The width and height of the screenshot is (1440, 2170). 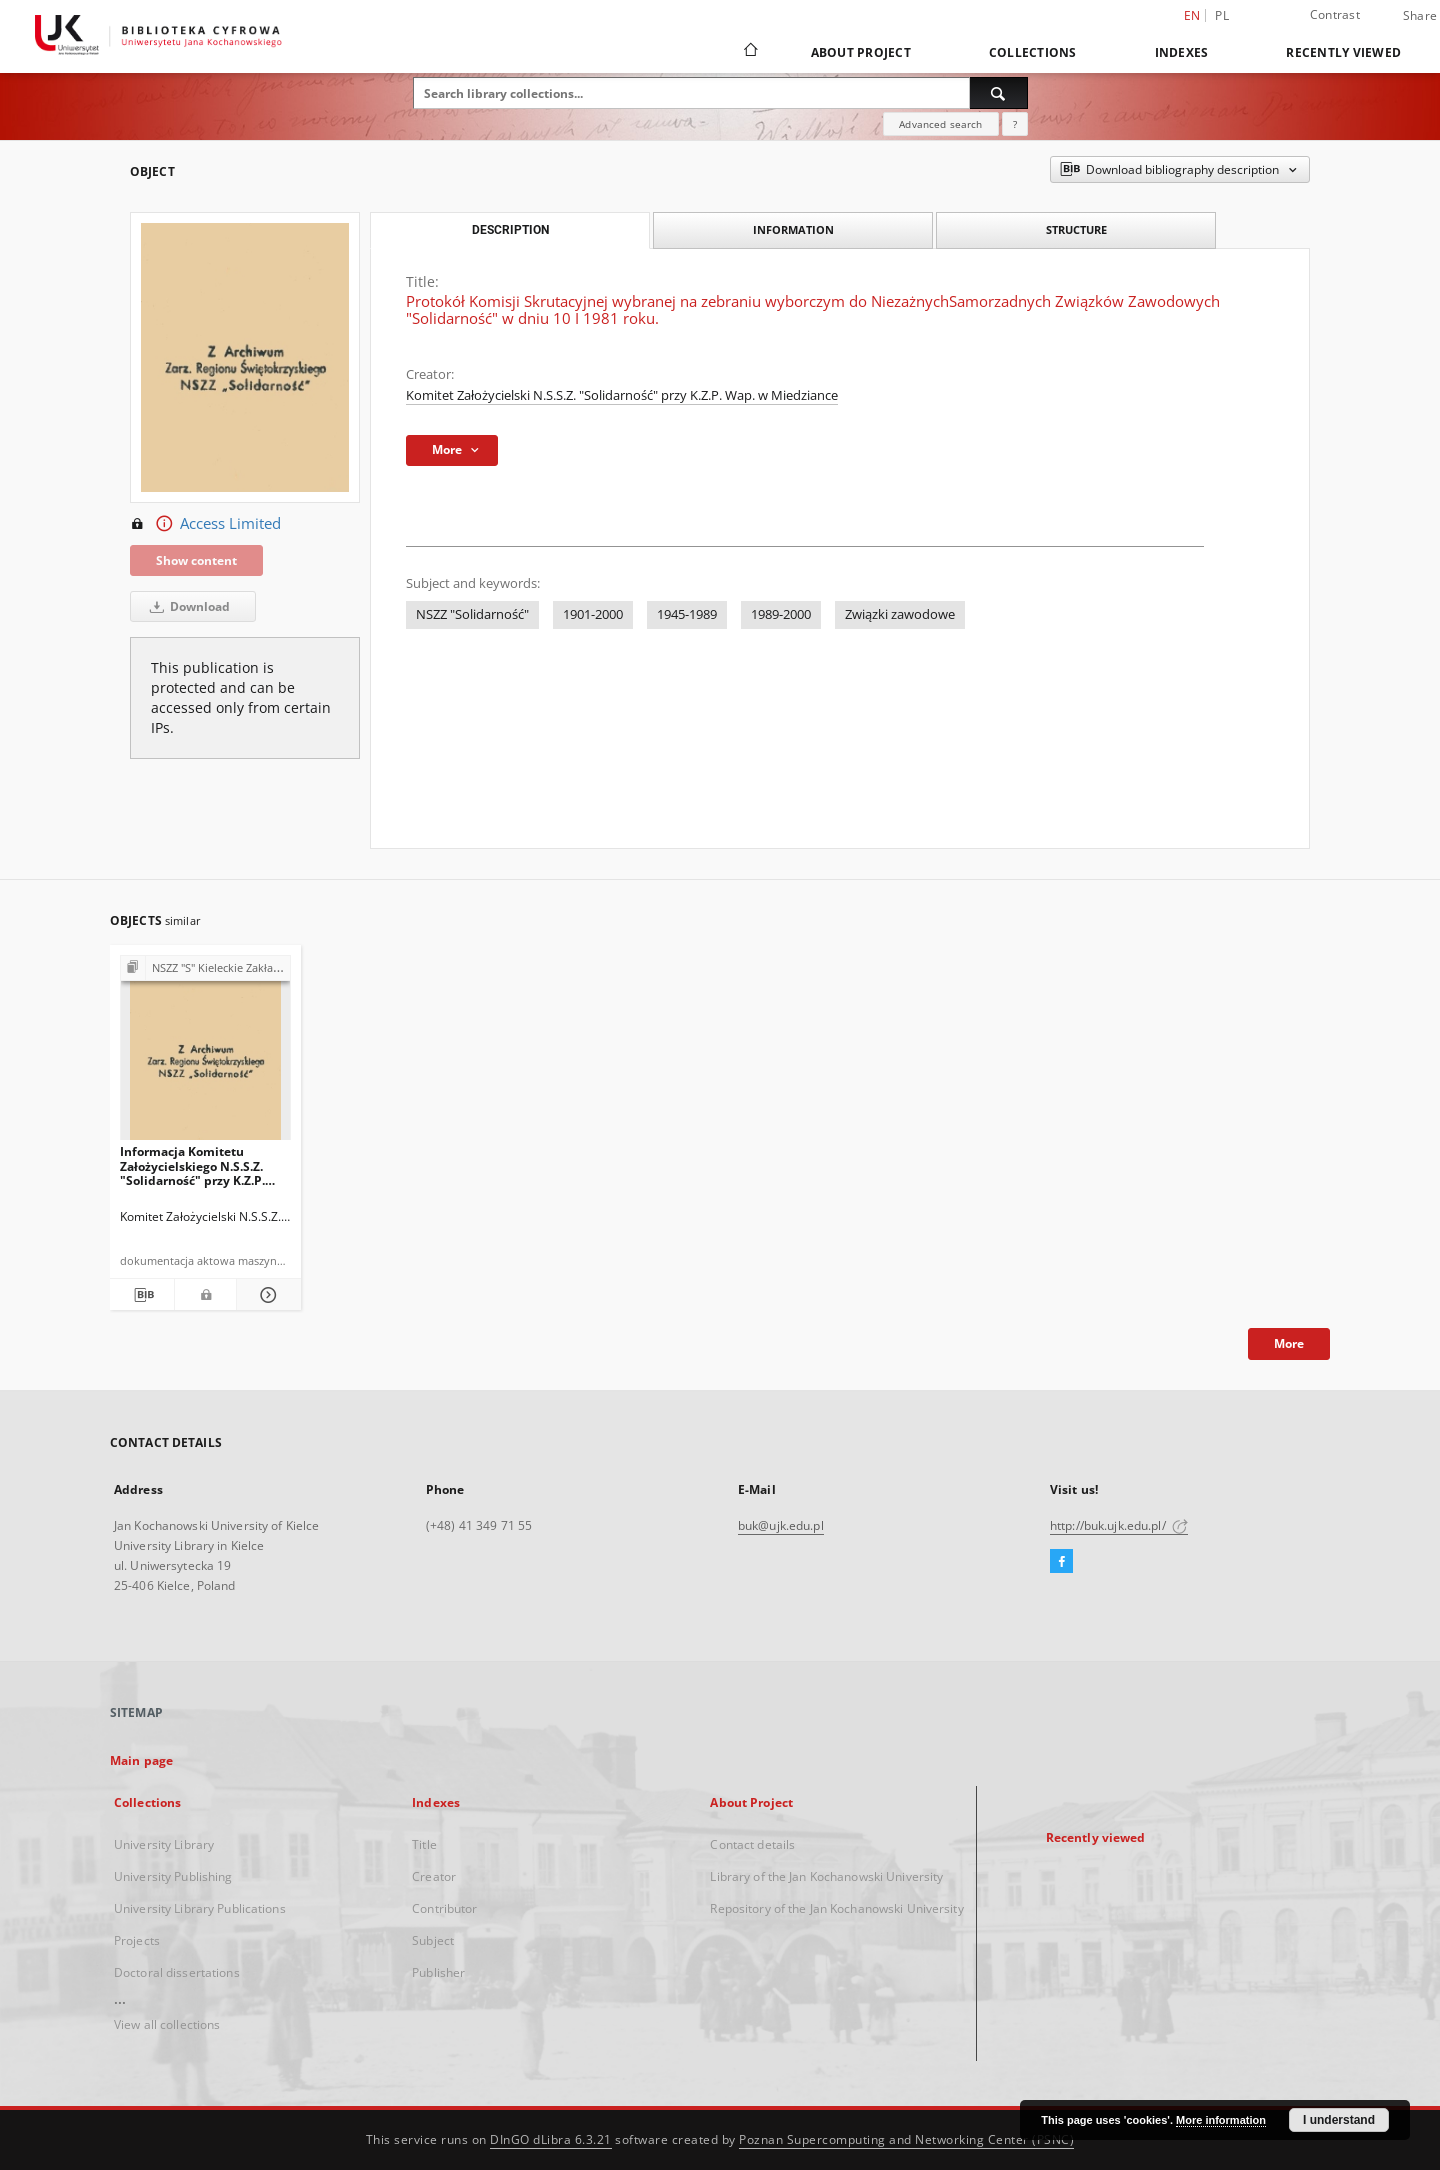 I want to click on Main page, so click(x=141, y=1760).